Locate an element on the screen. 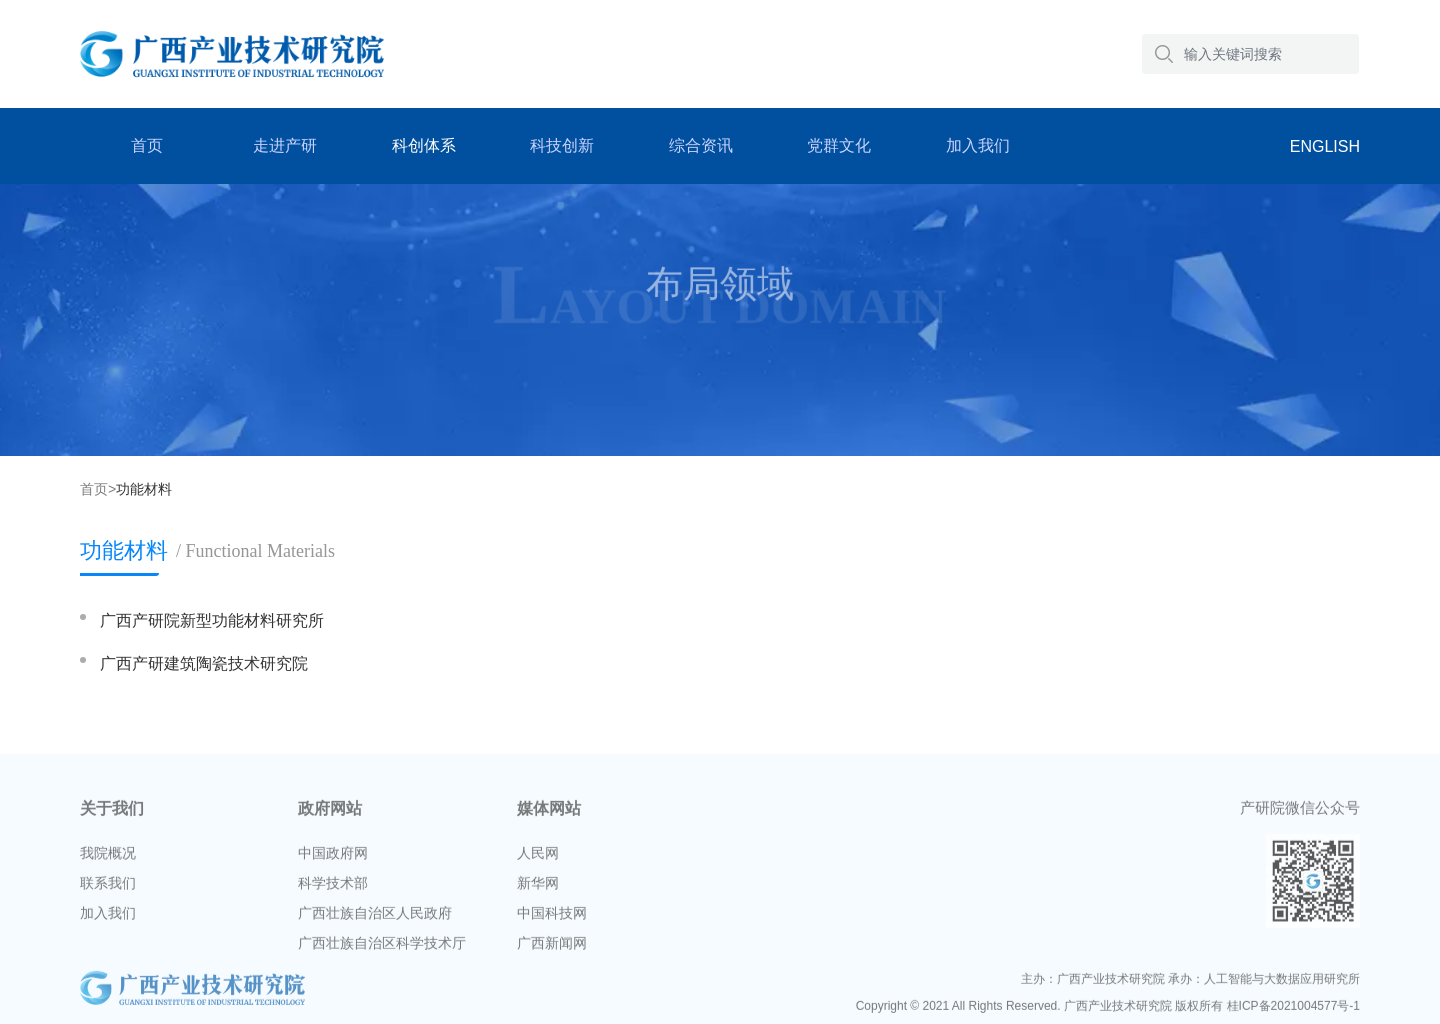 Image resolution: width=1440 pixels, height=1024 pixels. 科技创新 is located at coordinates (562, 145).